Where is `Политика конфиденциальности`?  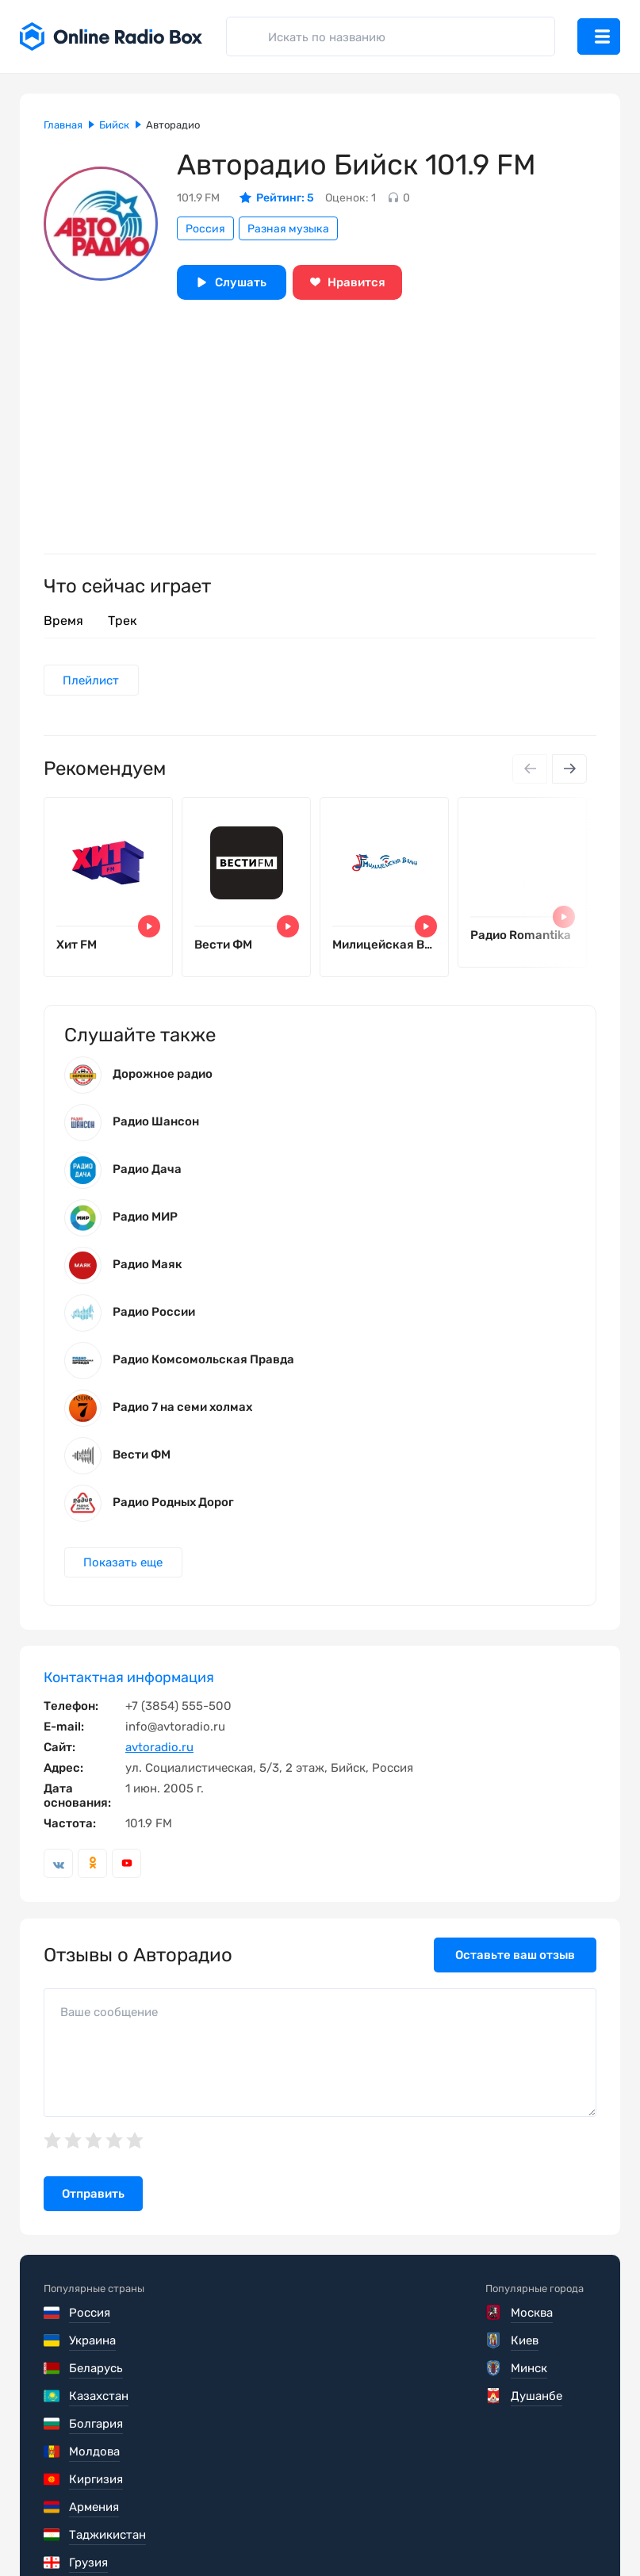
Политика конфиденциальности is located at coordinates (350, 2528).